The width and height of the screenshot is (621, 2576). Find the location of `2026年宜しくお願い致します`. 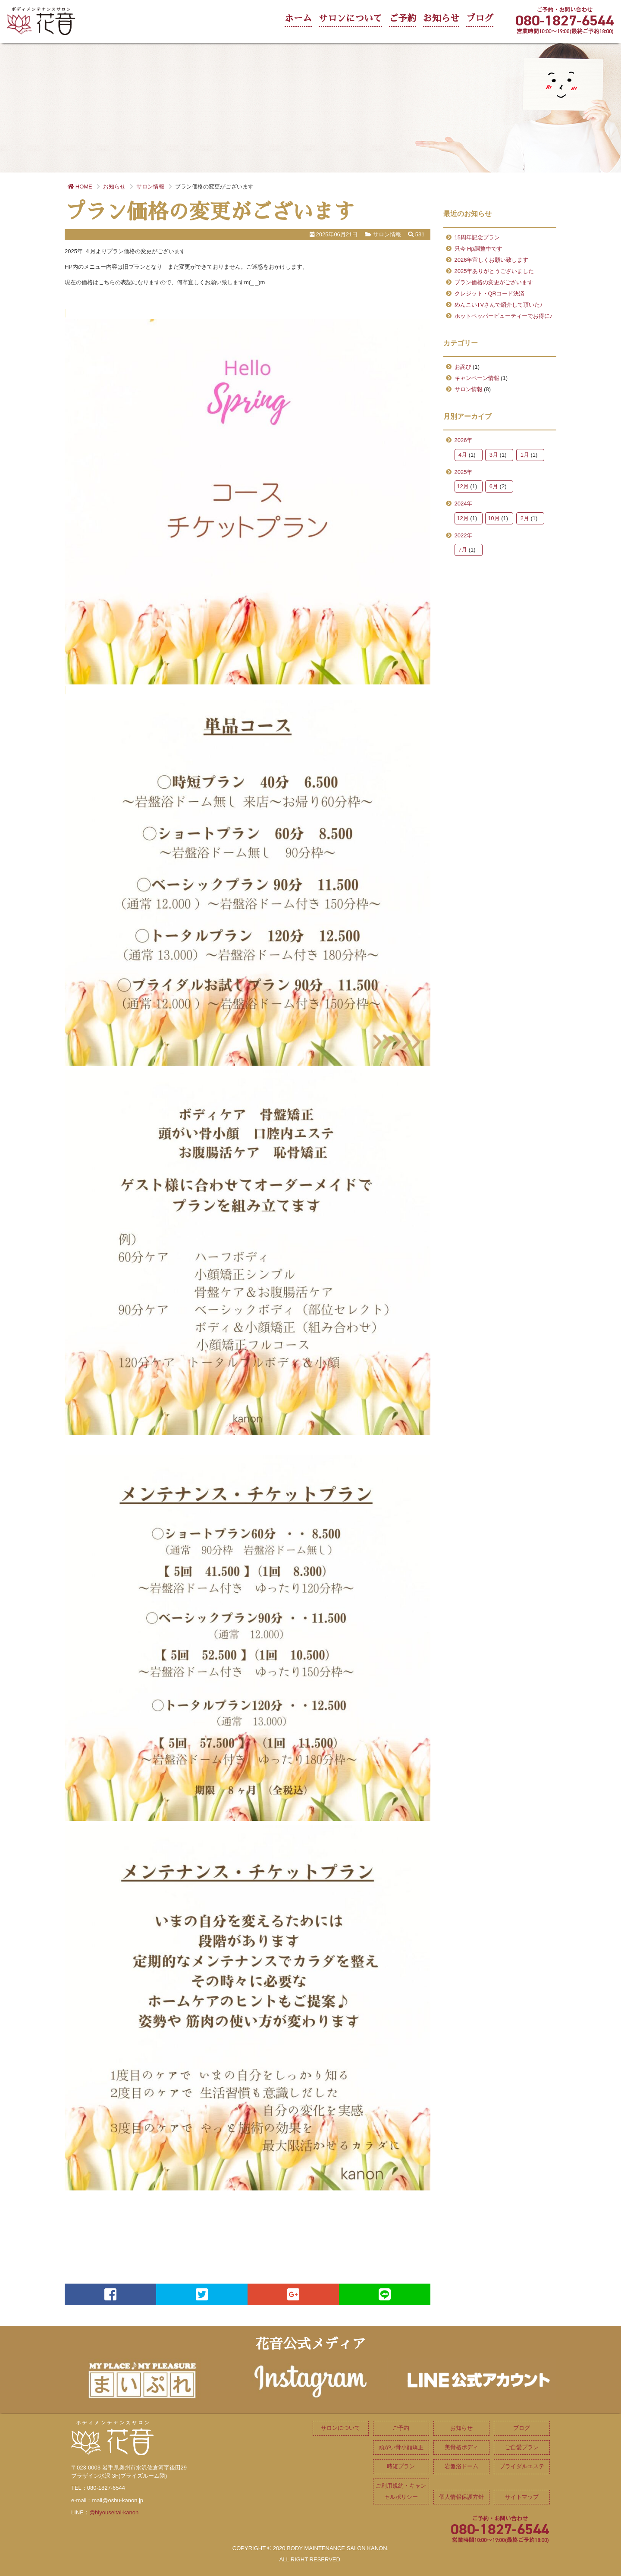

2026年宜しくお願い致します is located at coordinates (492, 260).